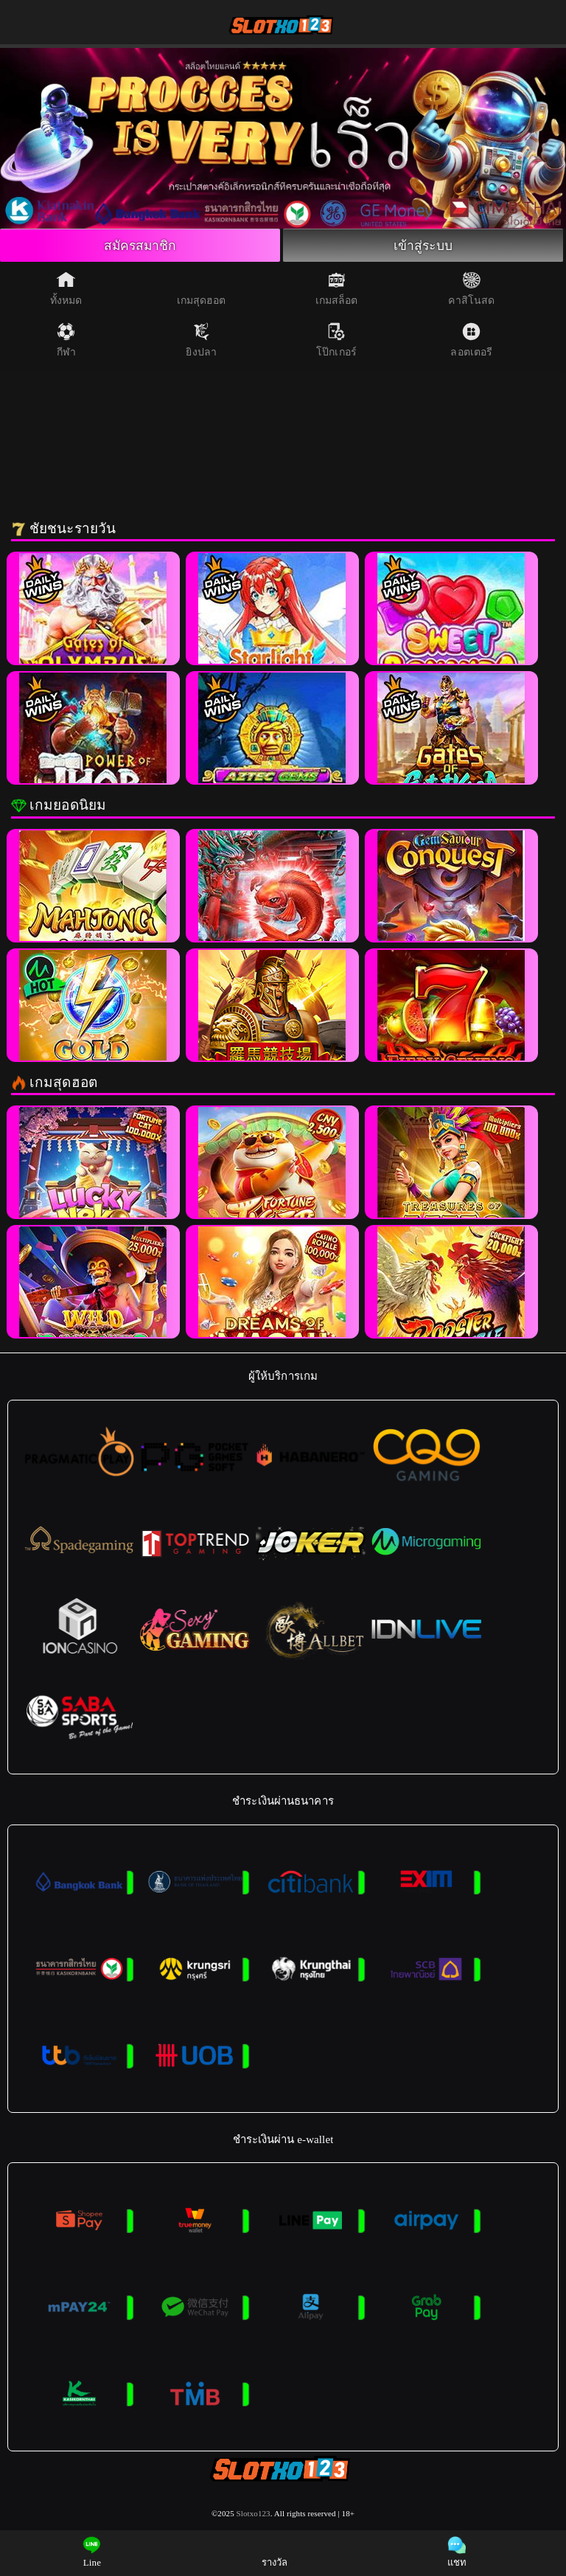 The image size is (566, 2576). I want to click on สมัครสมาชิก, so click(140, 245).